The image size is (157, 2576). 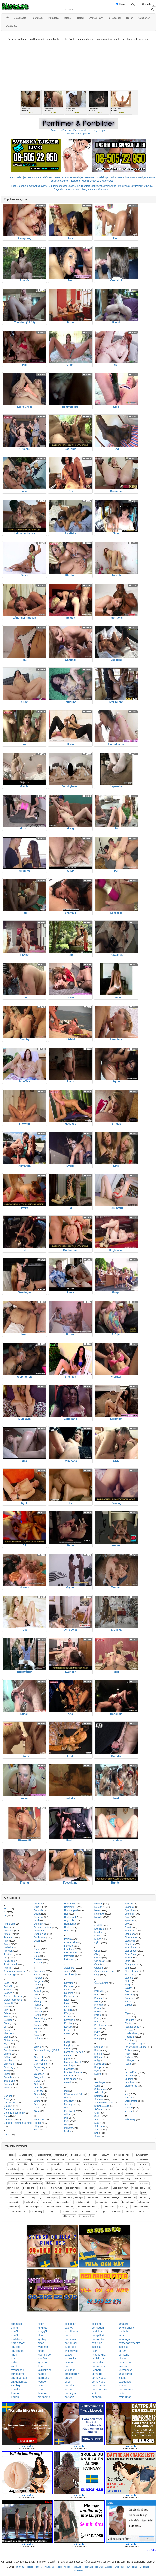 What do you see at coordinates (99, 1991) in the screenshot?
I see `Påklädda` at bounding box center [99, 1991].